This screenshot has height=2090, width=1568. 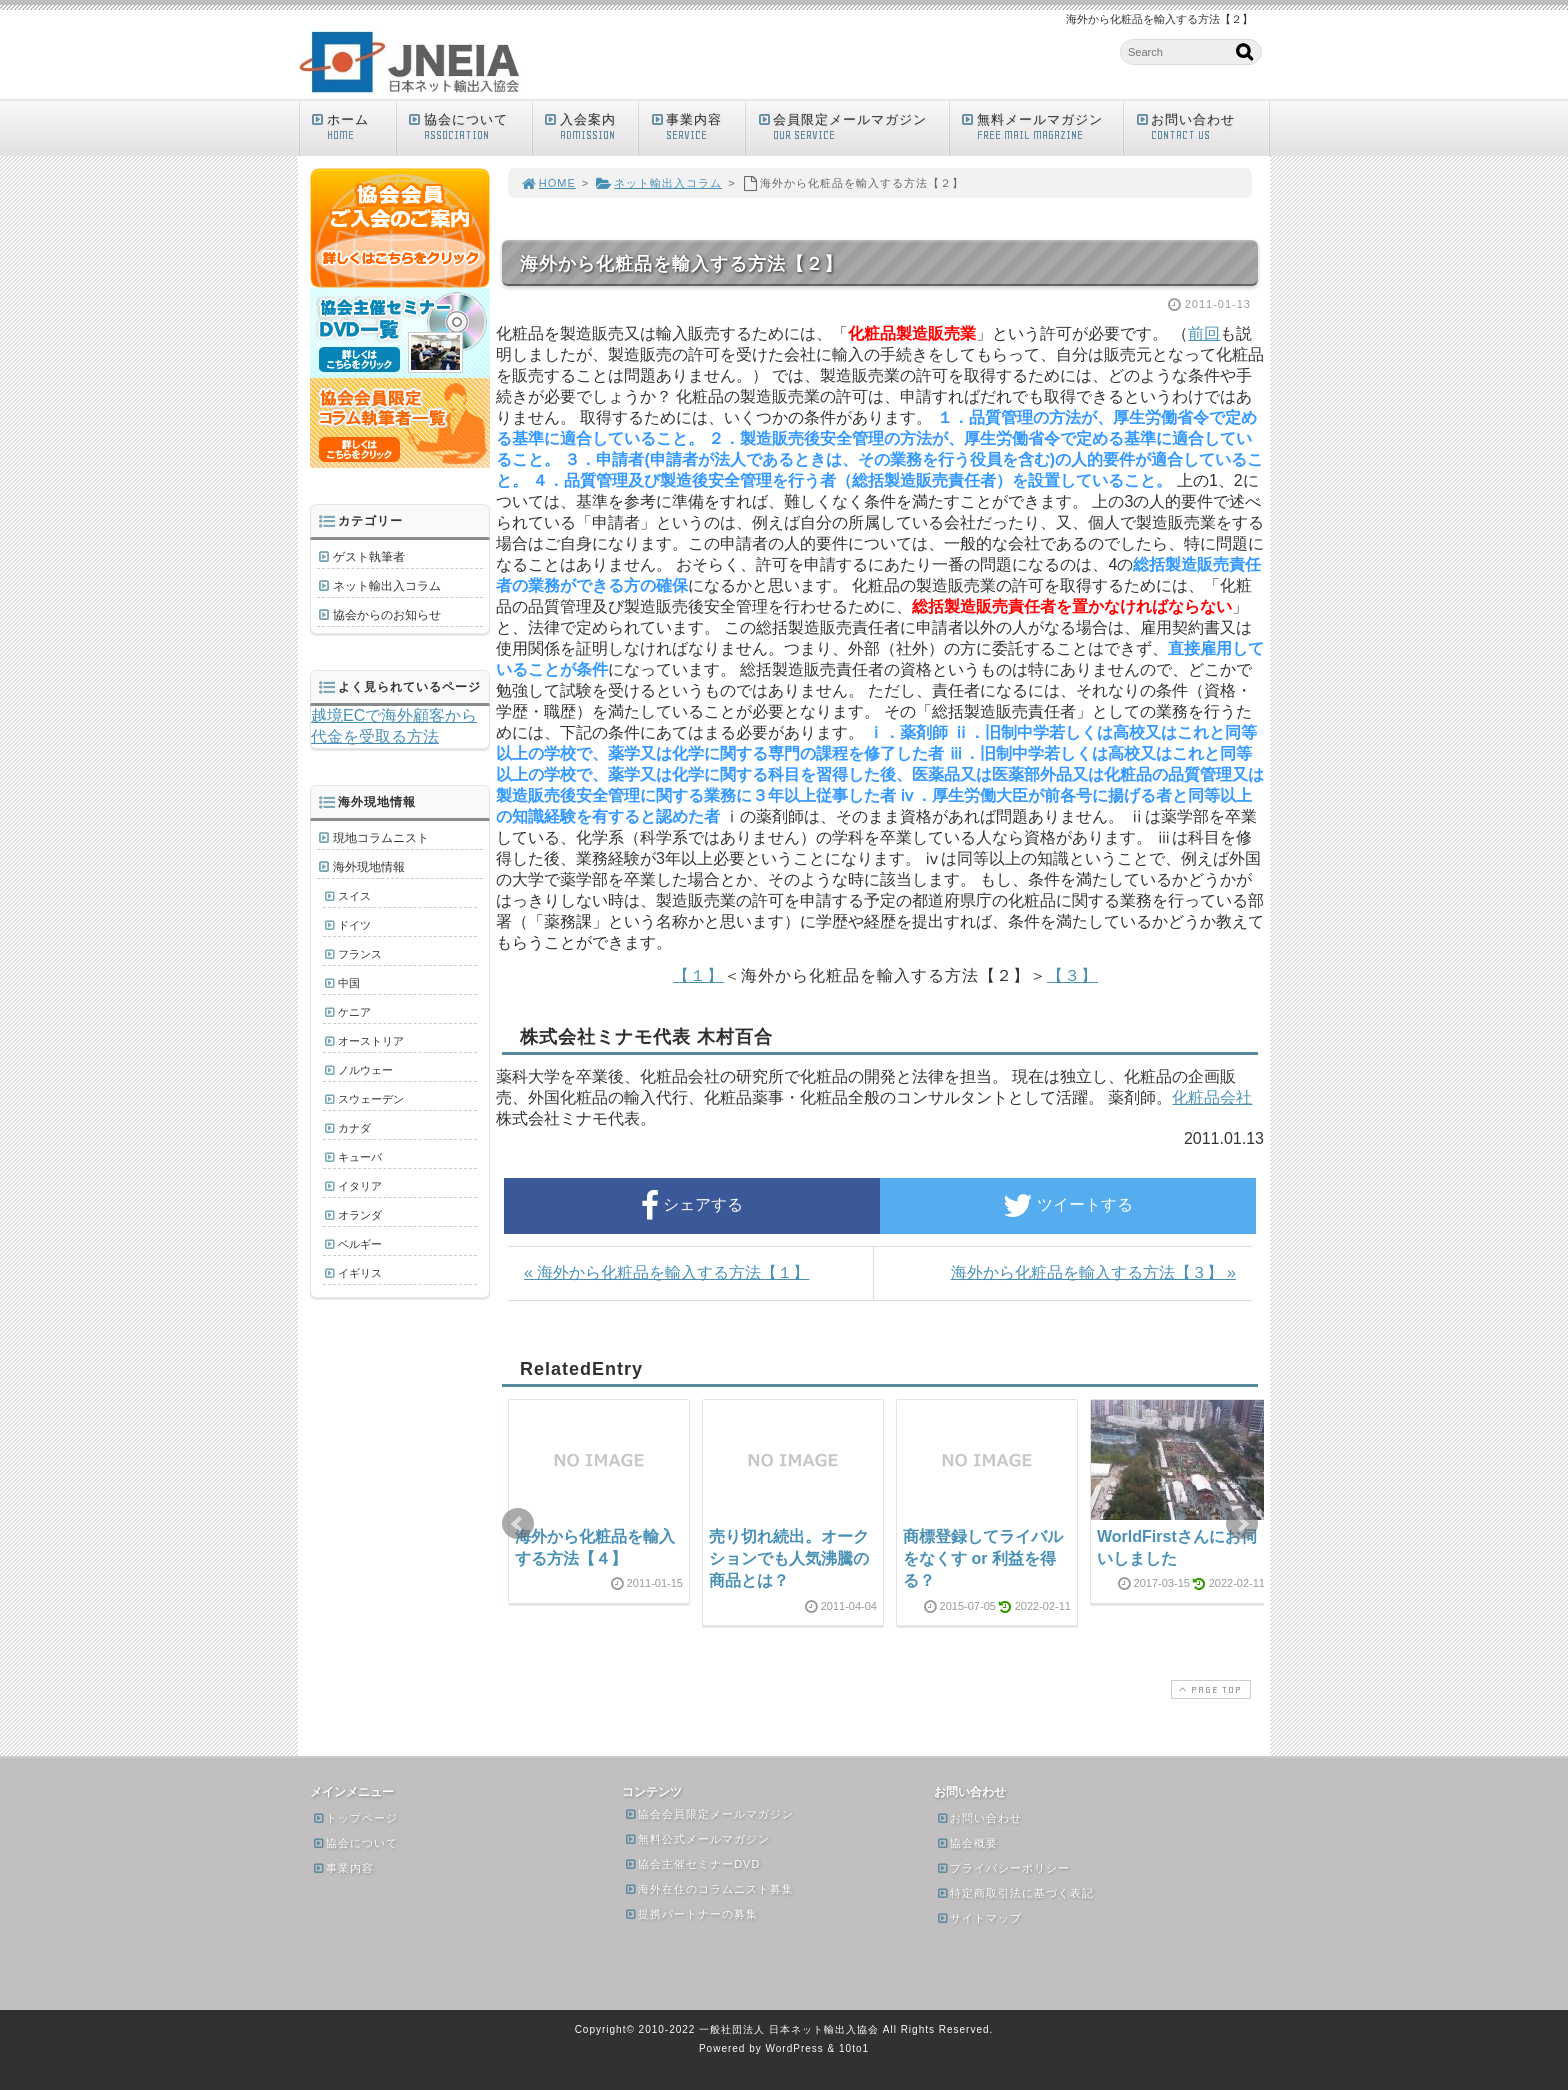 What do you see at coordinates (371, 1041) in the screenshot?
I see `オーストリア` at bounding box center [371, 1041].